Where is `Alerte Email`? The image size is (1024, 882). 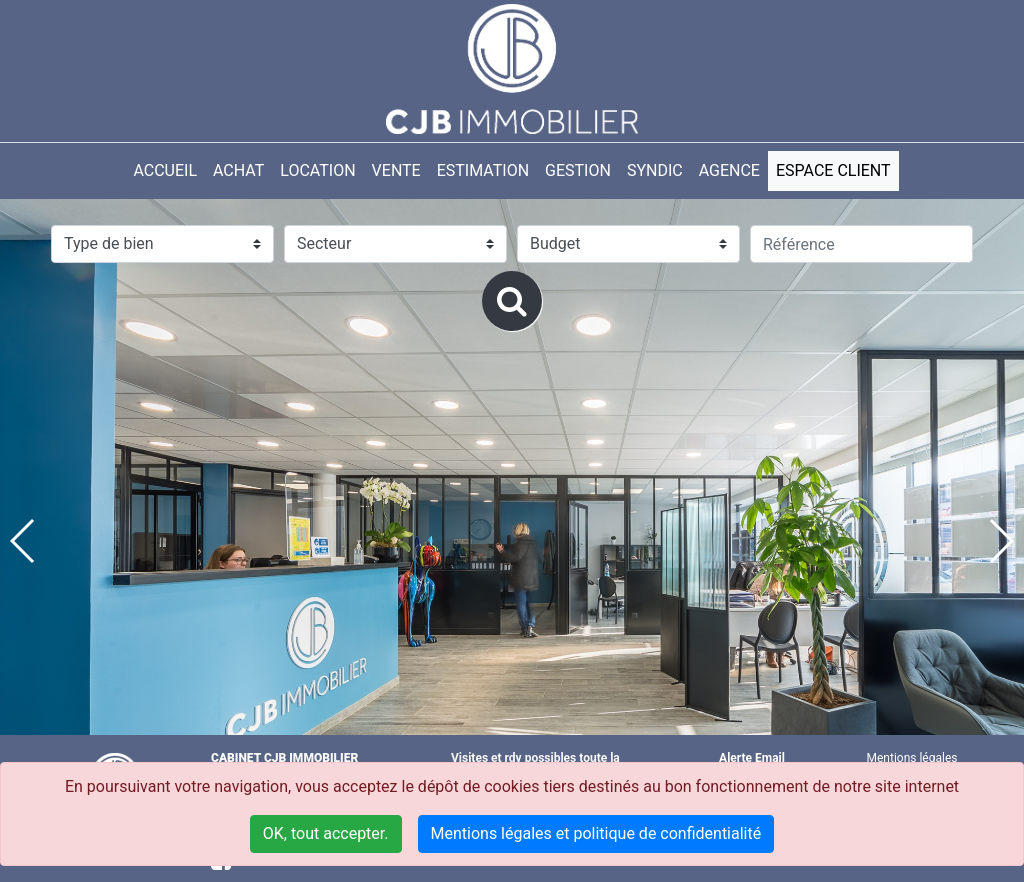 Alerte Email is located at coordinates (752, 758).